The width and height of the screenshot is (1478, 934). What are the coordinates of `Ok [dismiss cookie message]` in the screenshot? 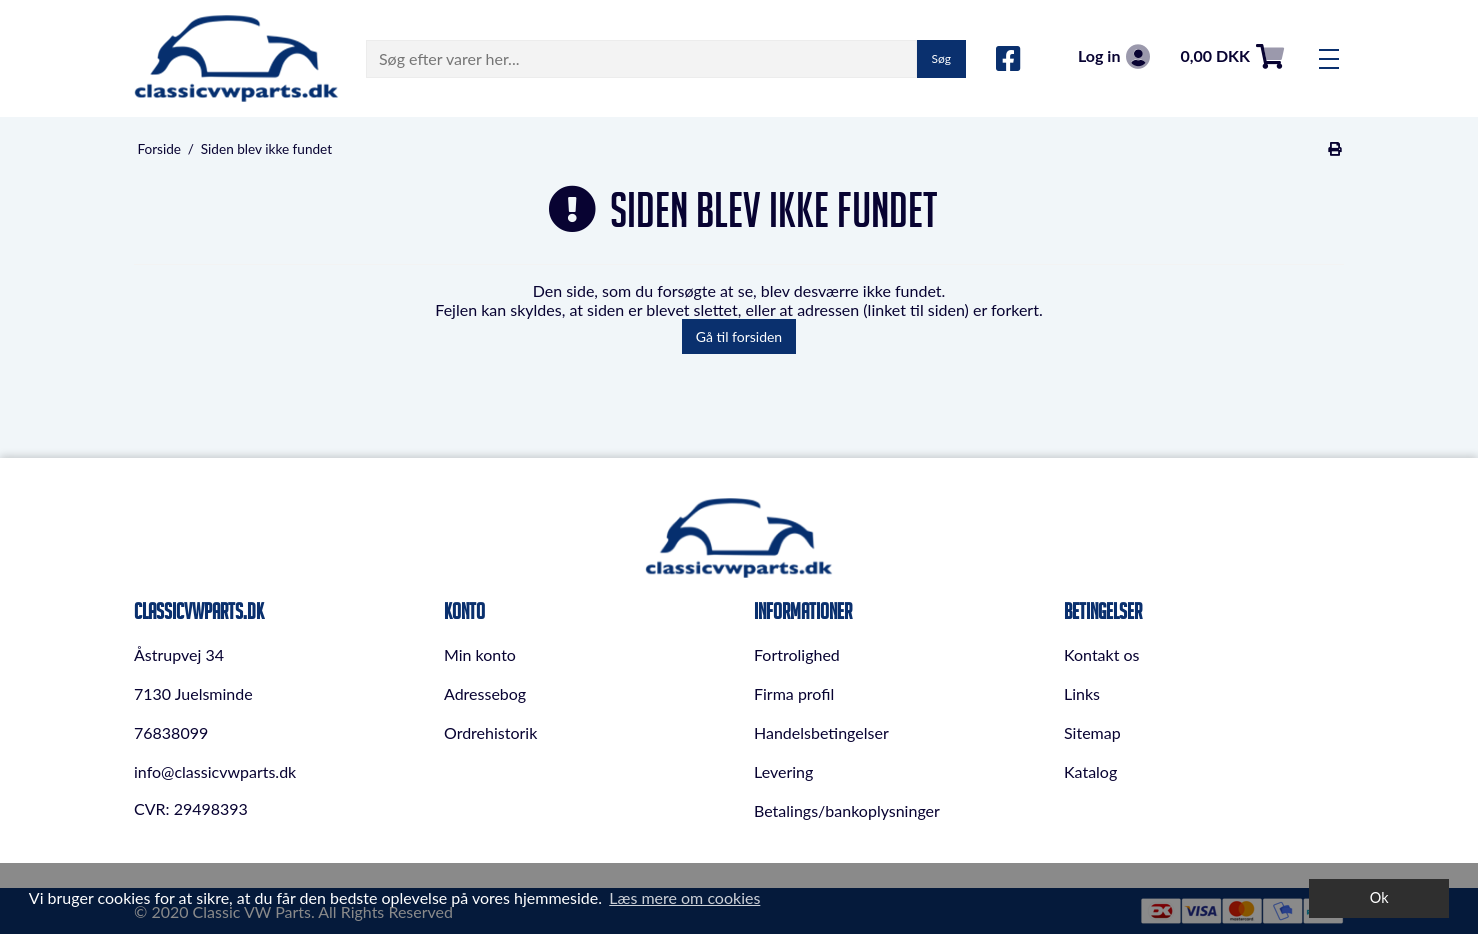 It's located at (1379, 897).